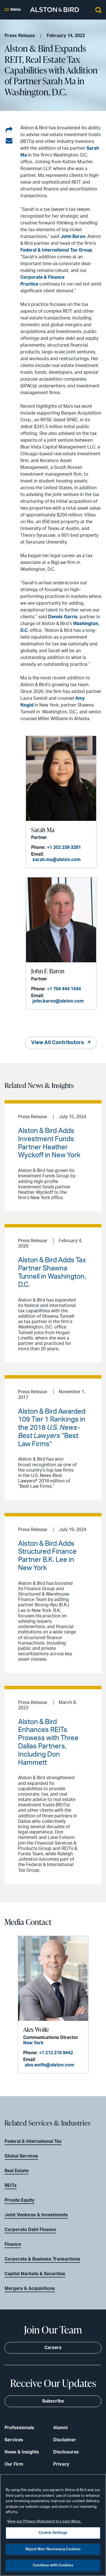 The height and width of the screenshot is (2576, 106). I want to click on [region], so click(53, 2525).